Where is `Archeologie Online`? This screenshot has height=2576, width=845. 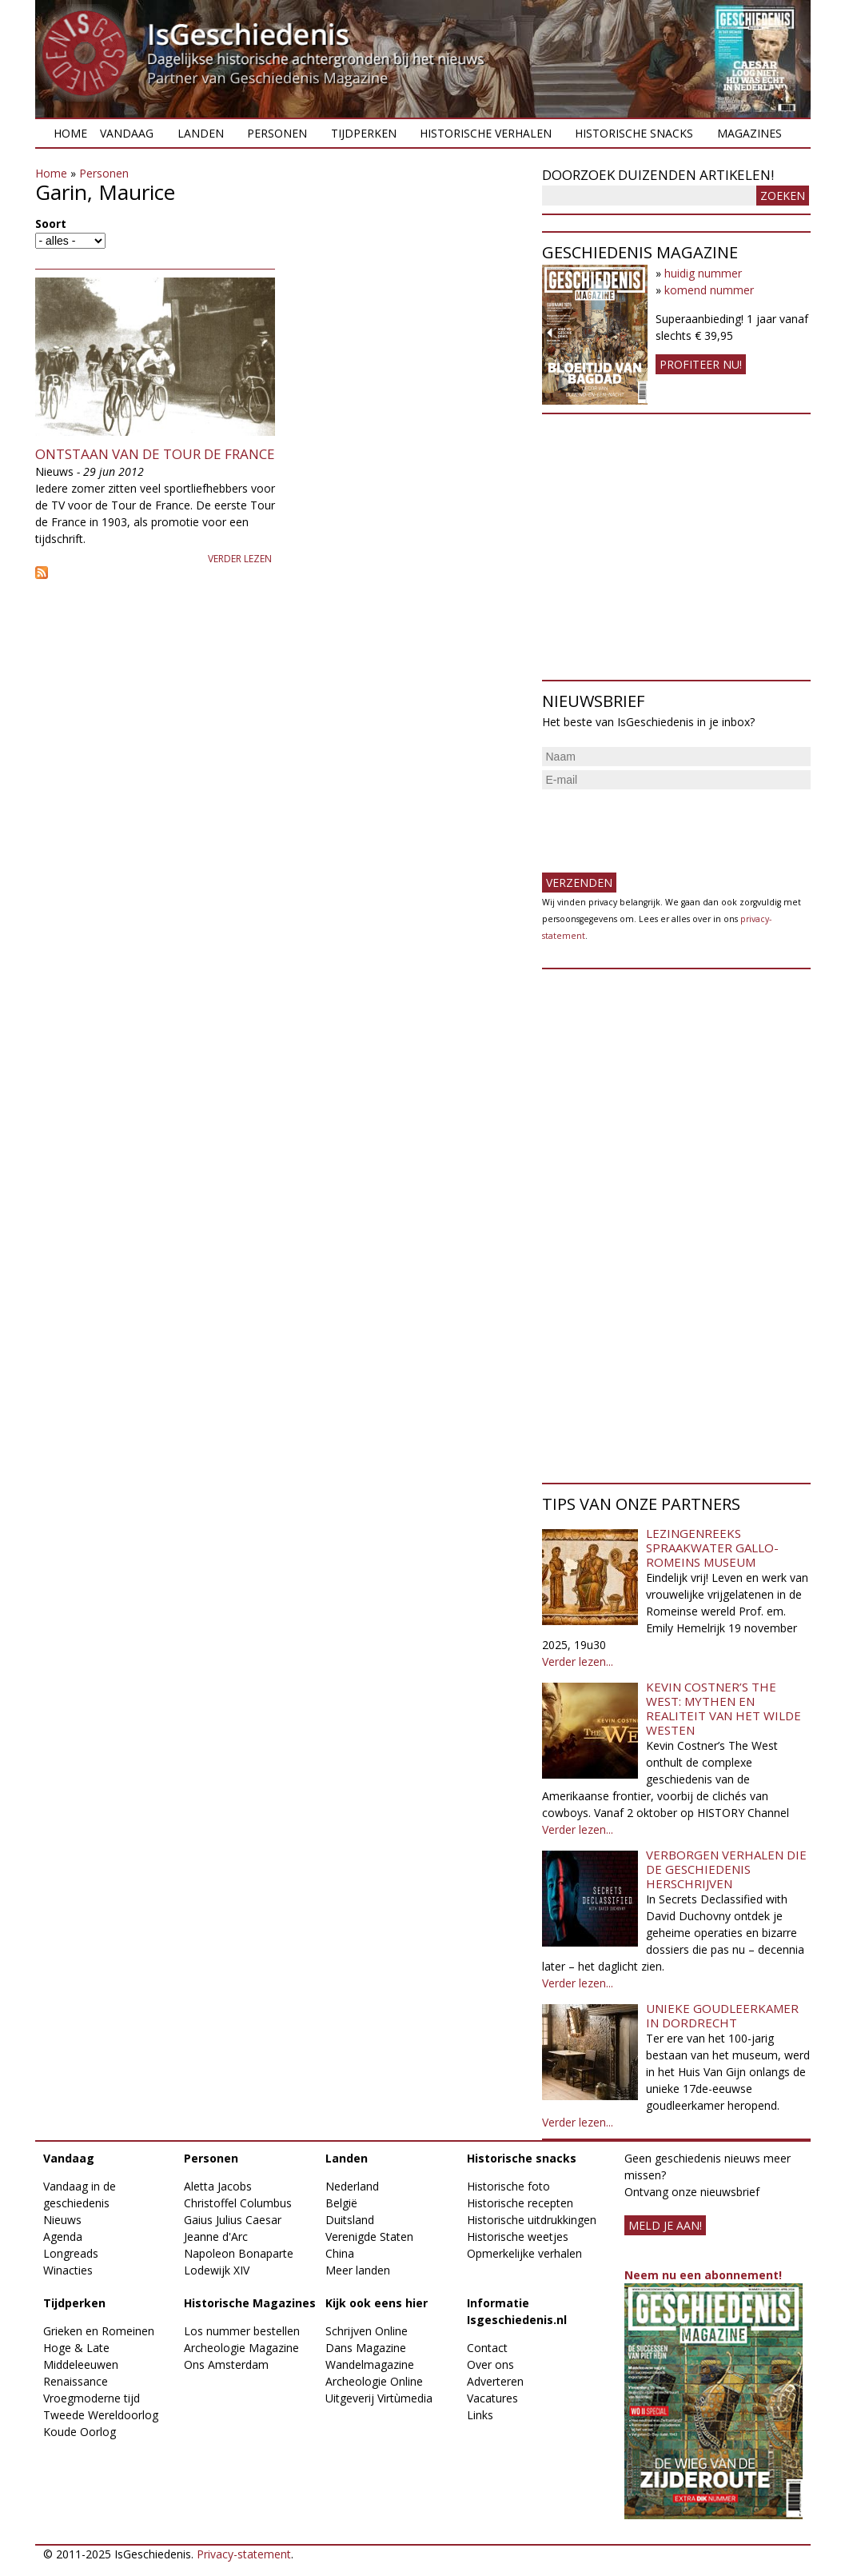 Archeologie Online is located at coordinates (374, 2381).